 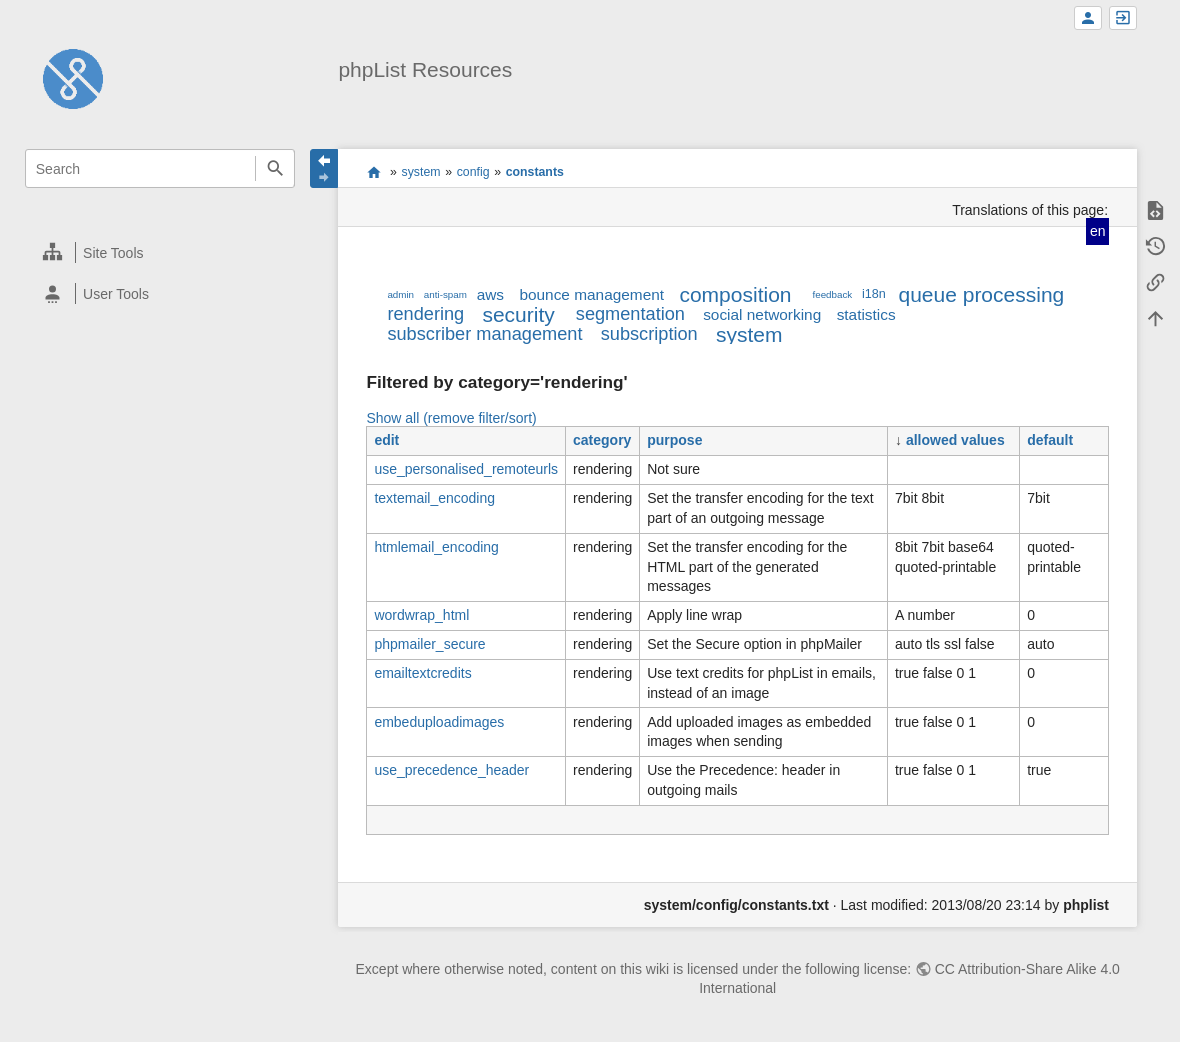 I want to click on config, so click(x=473, y=172).